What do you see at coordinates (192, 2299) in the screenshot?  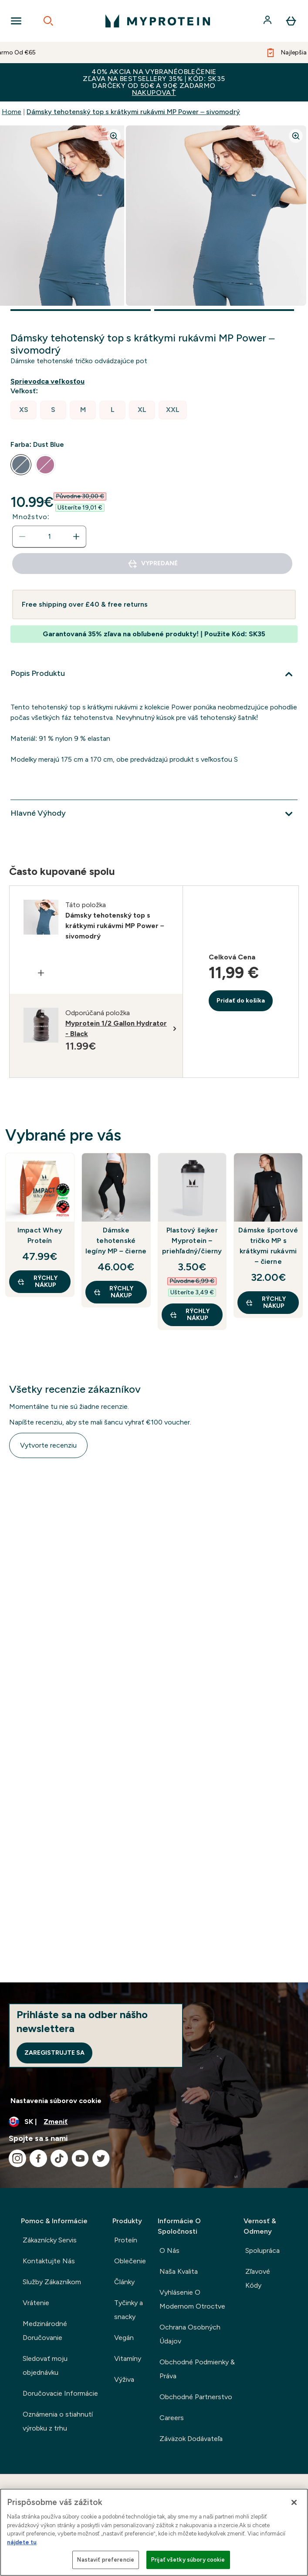 I see `Vyhlásenie O Modernom Otroctve` at bounding box center [192, 2299].